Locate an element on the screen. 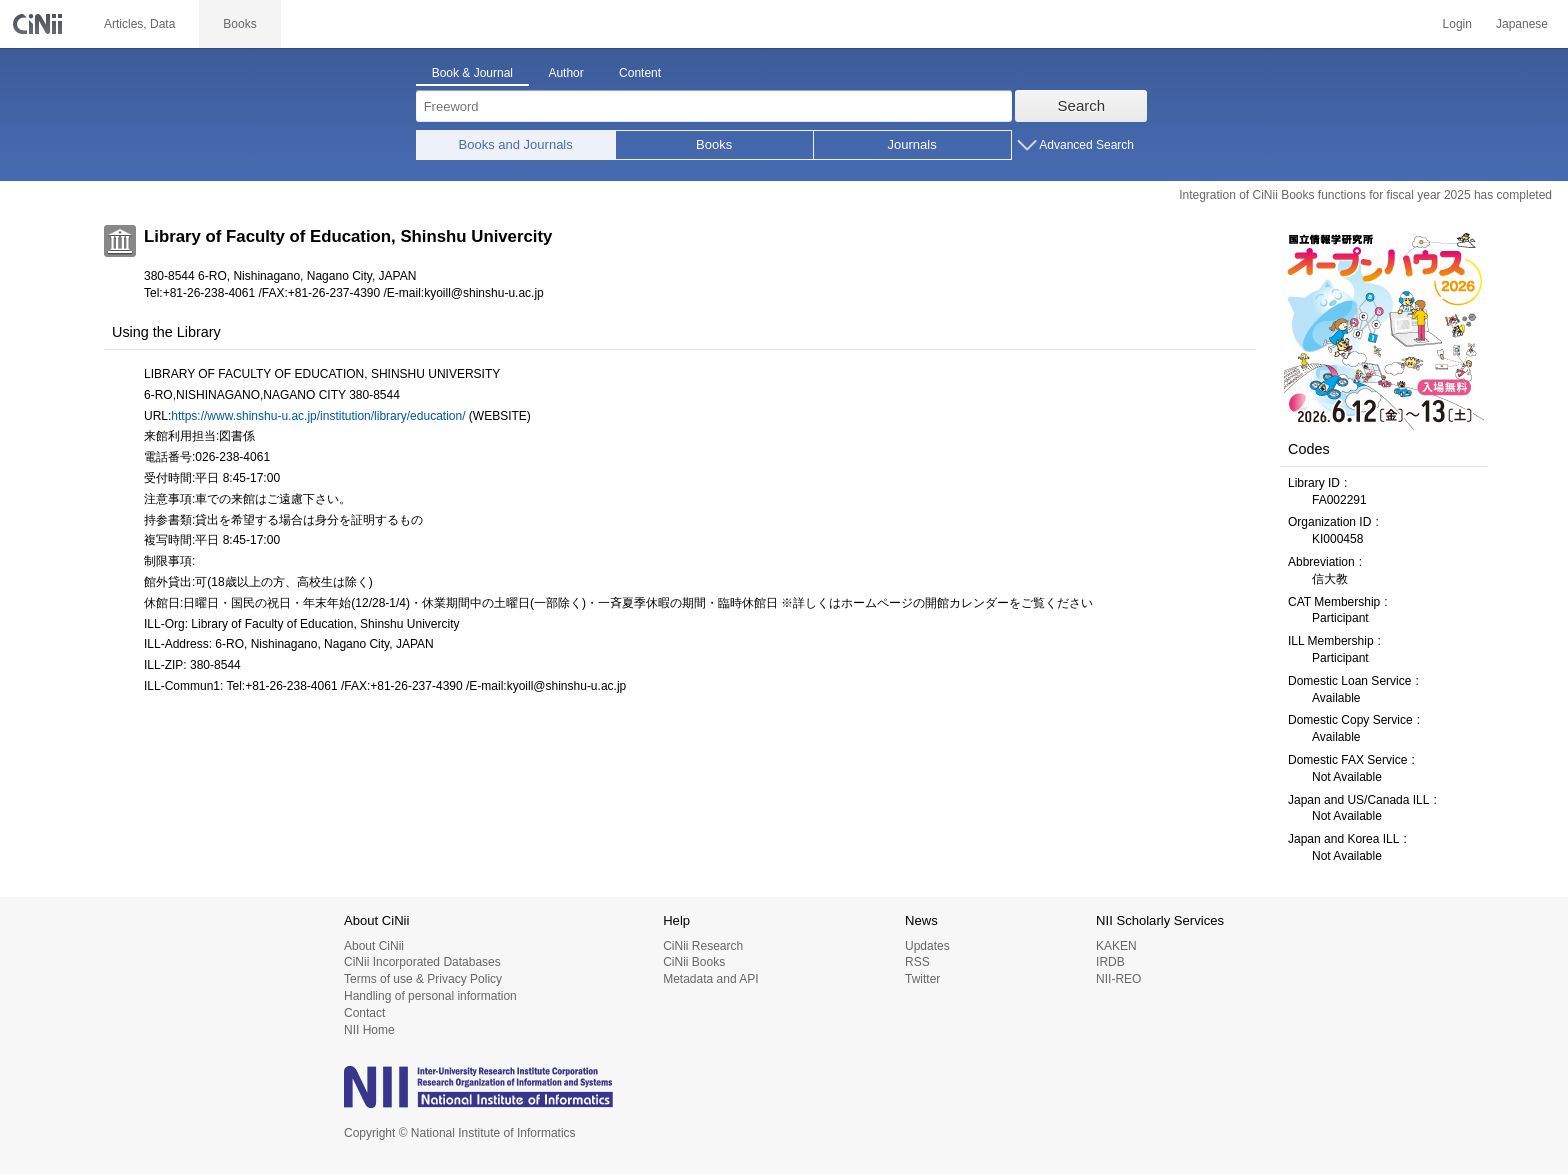 This screenshot has height=1174, width=1568. Login is located at coordinates (1457, 24).